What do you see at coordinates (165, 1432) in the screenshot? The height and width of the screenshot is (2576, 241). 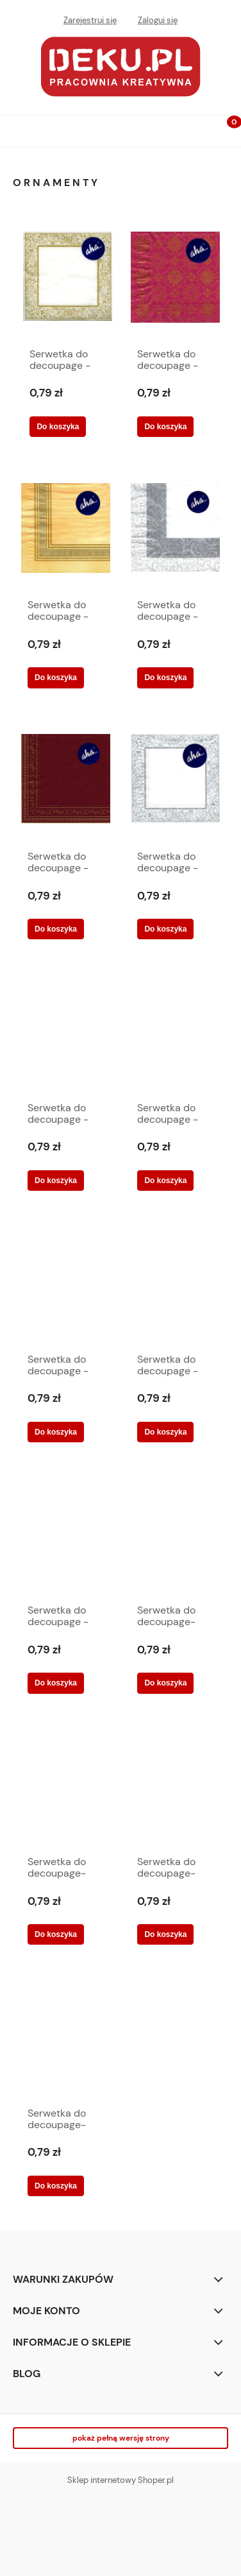 I see `[Do koszyka Serwetka do decoupage -złote i białe ornamenty 5425]` at bounding box center [165, 1432].